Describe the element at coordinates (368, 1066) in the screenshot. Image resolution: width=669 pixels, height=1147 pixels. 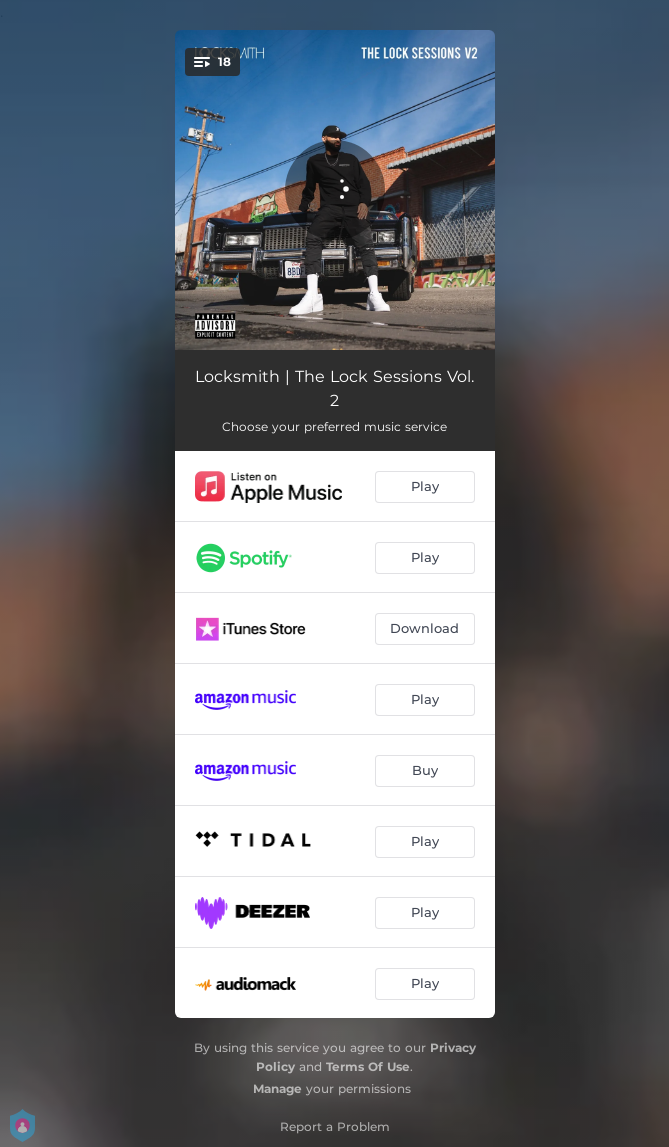
I see `Terms Of Use` at that location.